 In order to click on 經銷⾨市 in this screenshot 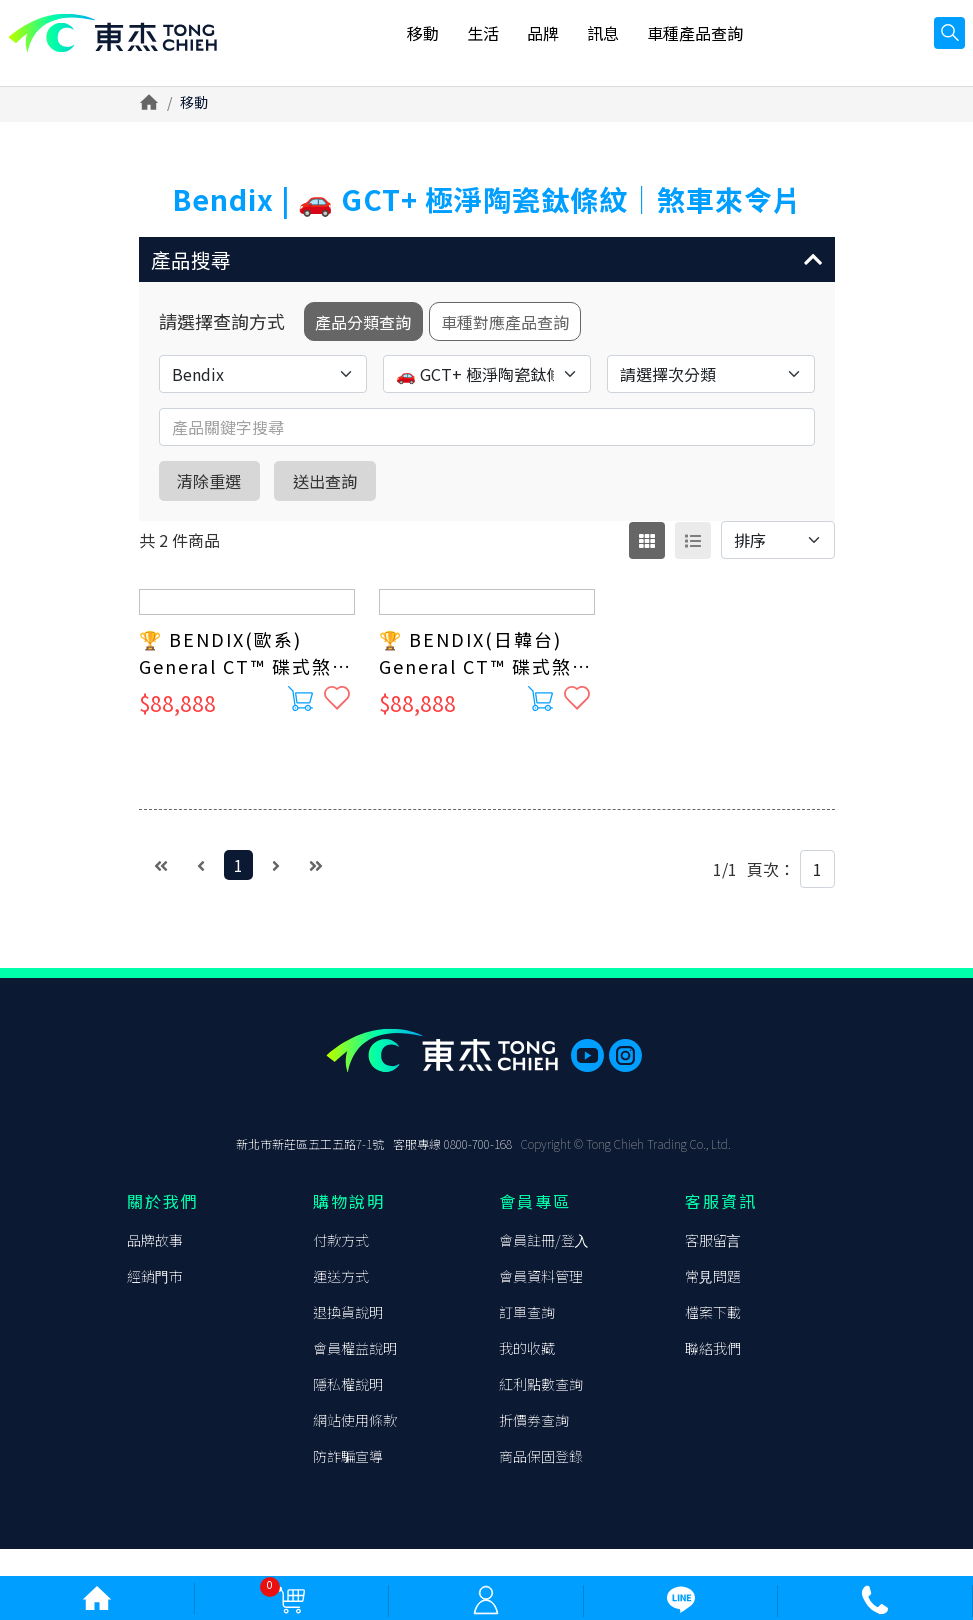, I will do `click(155, 1303)`.